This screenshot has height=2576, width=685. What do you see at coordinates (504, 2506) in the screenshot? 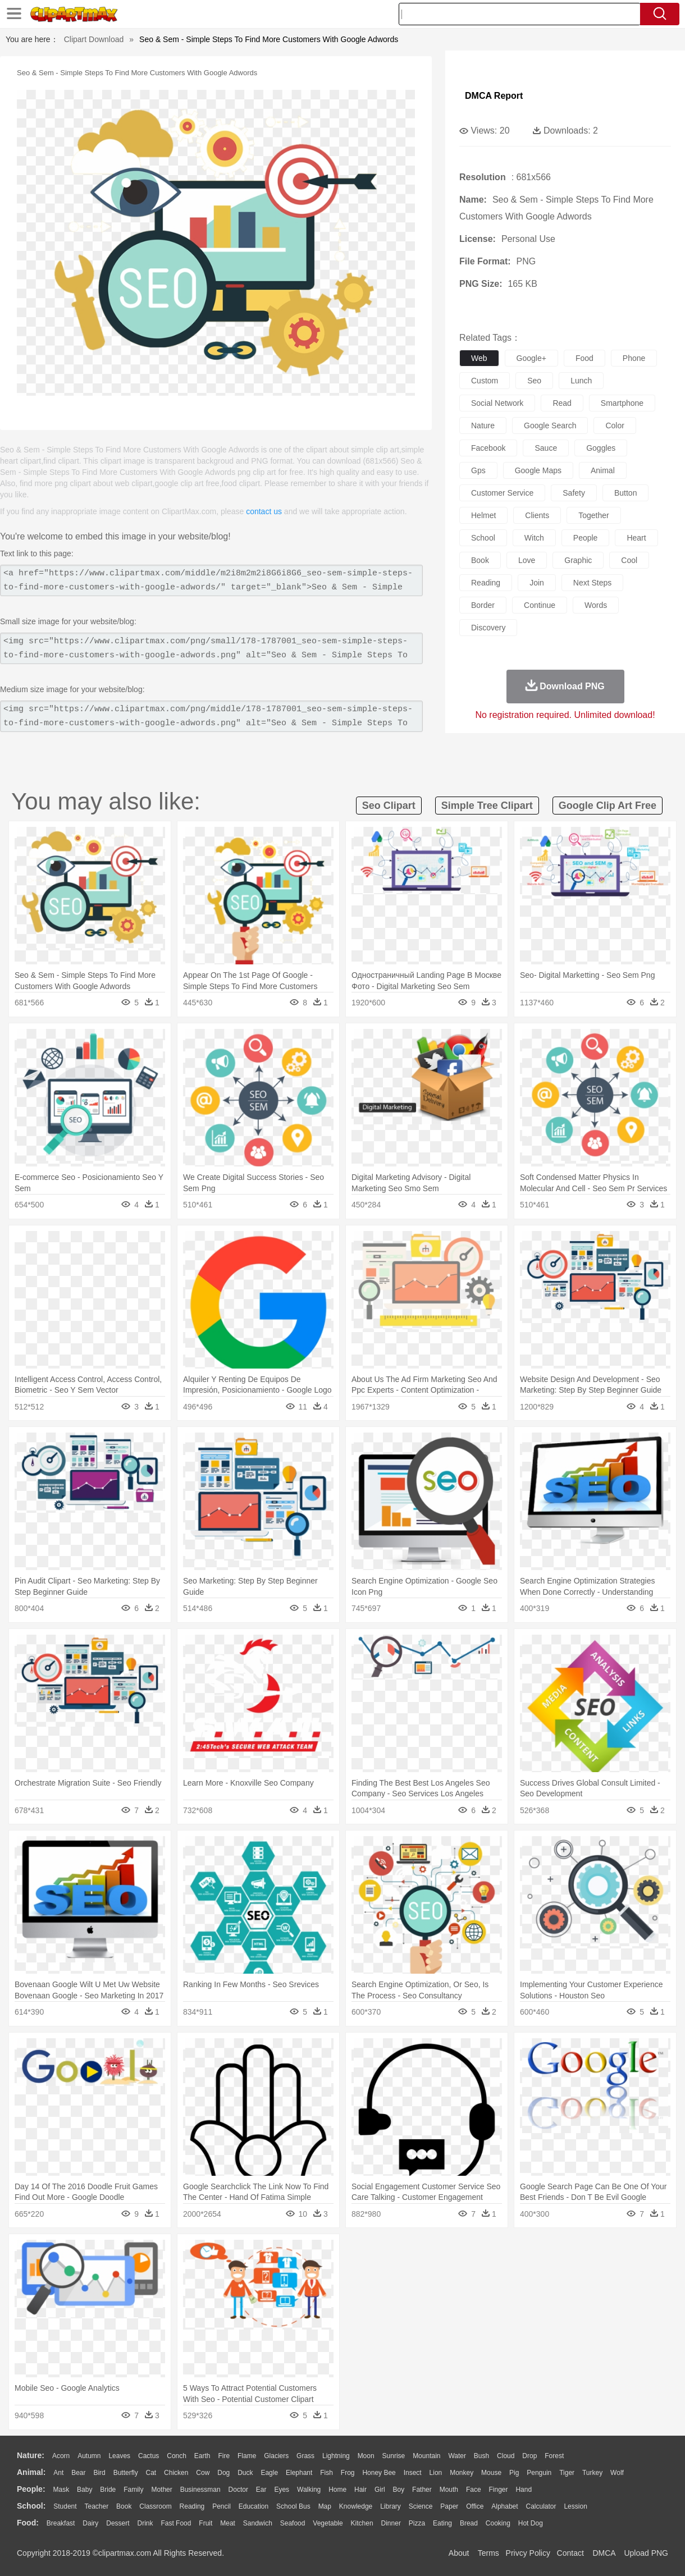
I see `Alphabet` at bounding box center [504, 2506].